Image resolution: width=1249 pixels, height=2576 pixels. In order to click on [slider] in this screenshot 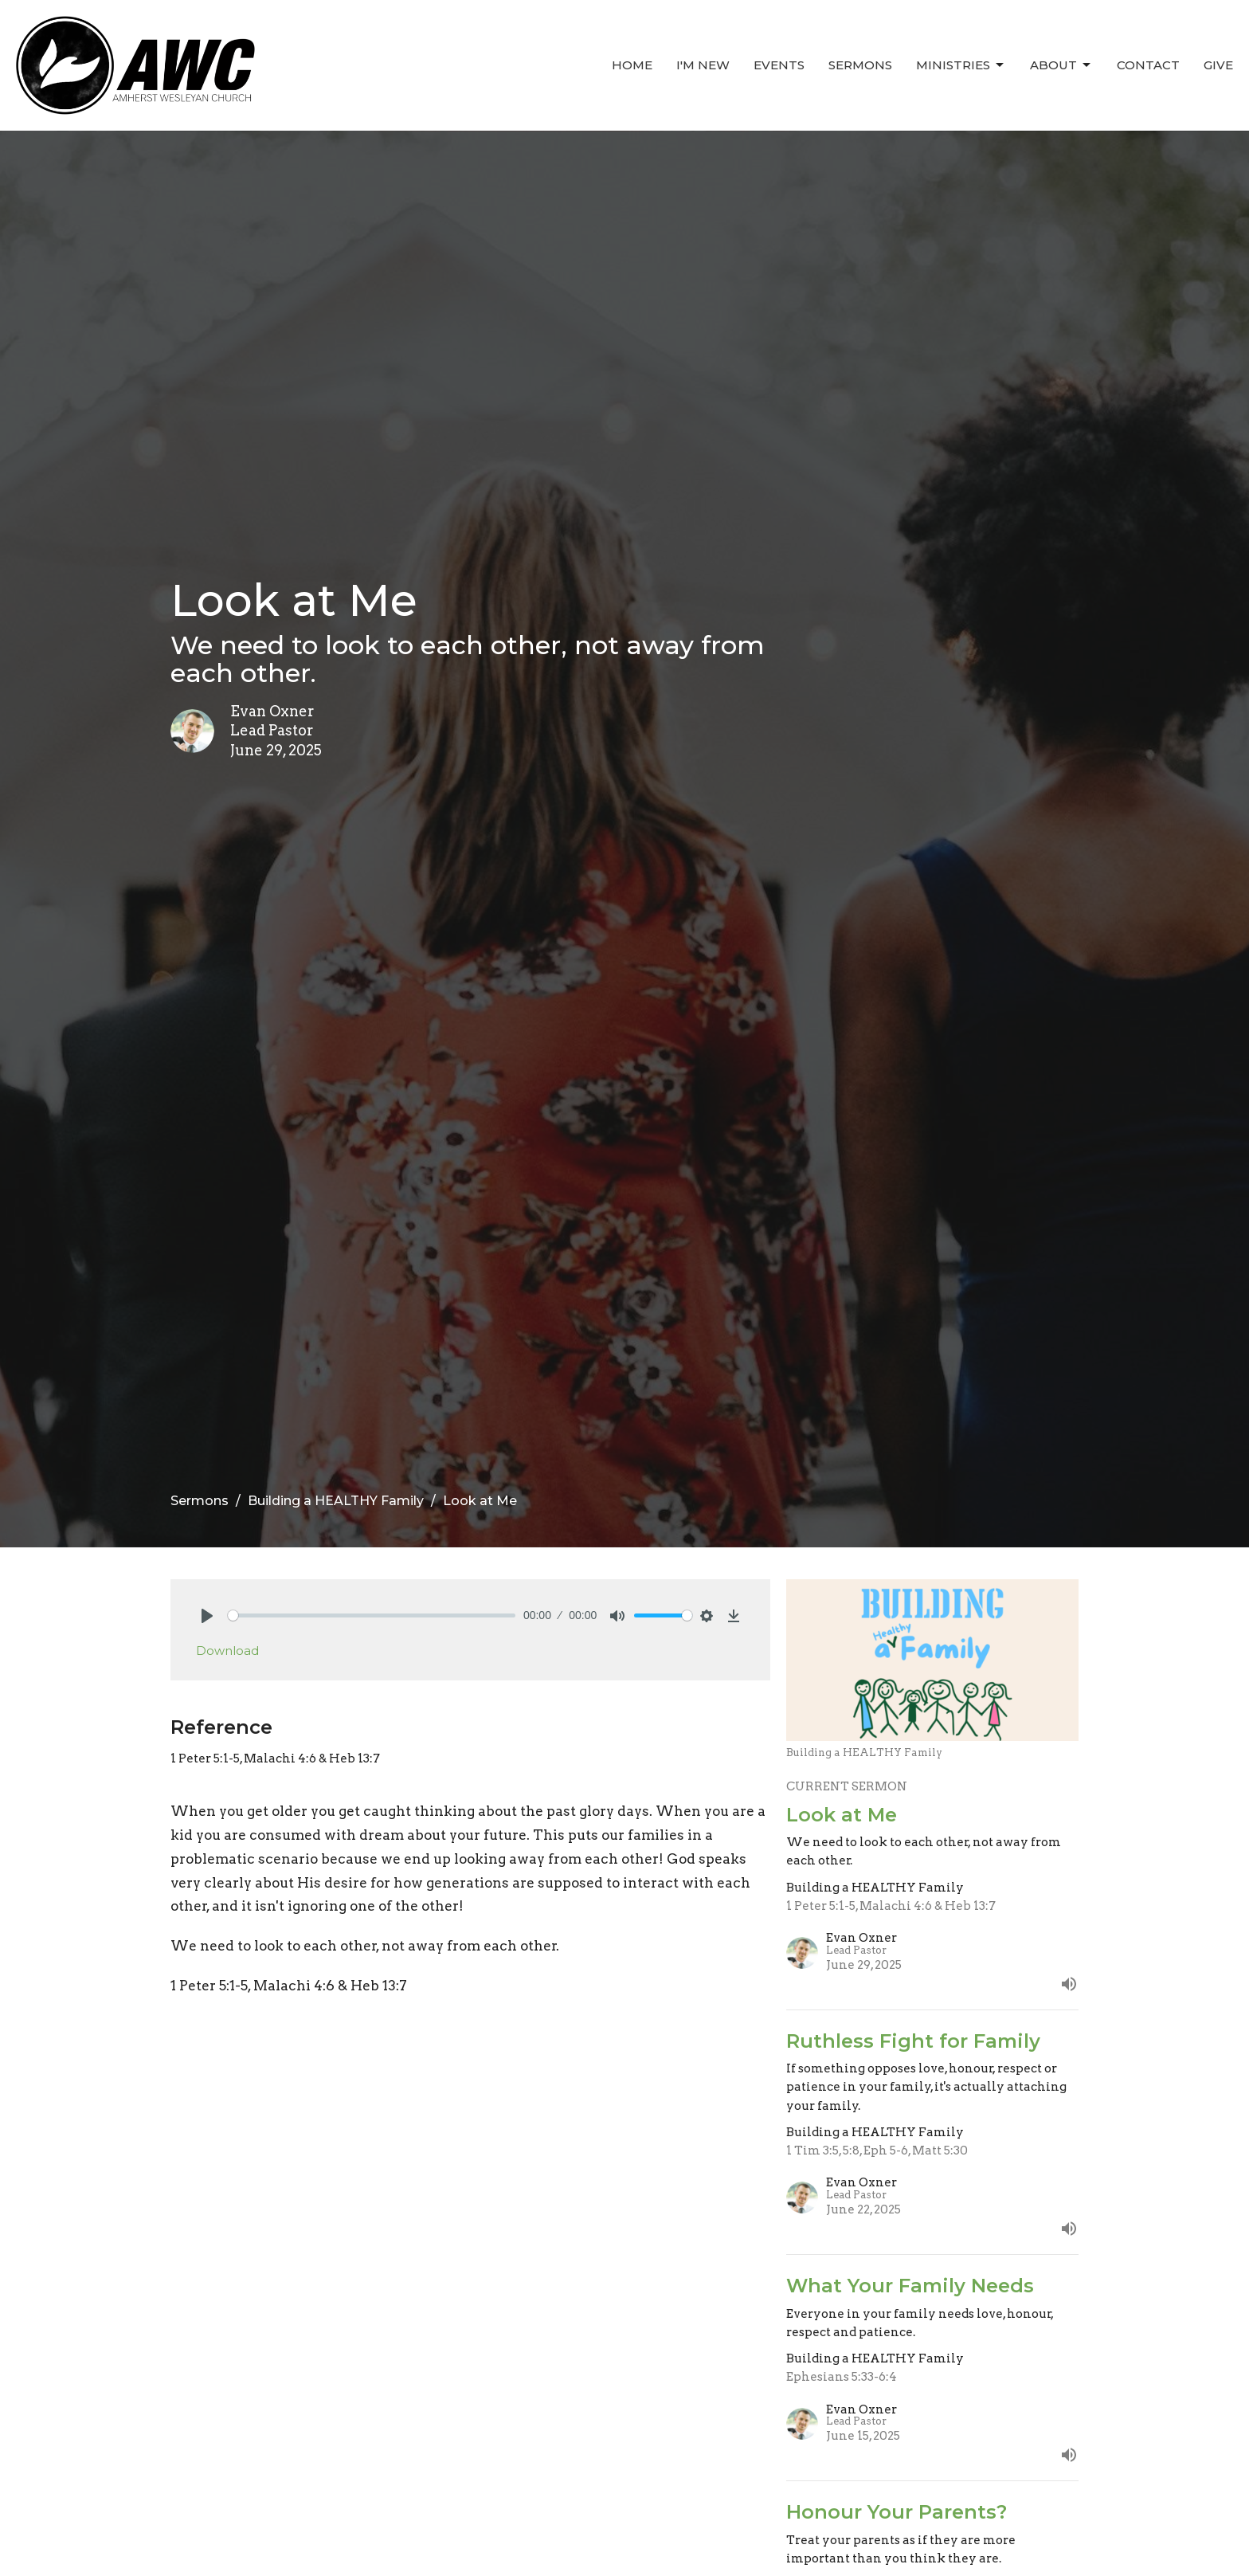, I will do `click(371, 1615)`.